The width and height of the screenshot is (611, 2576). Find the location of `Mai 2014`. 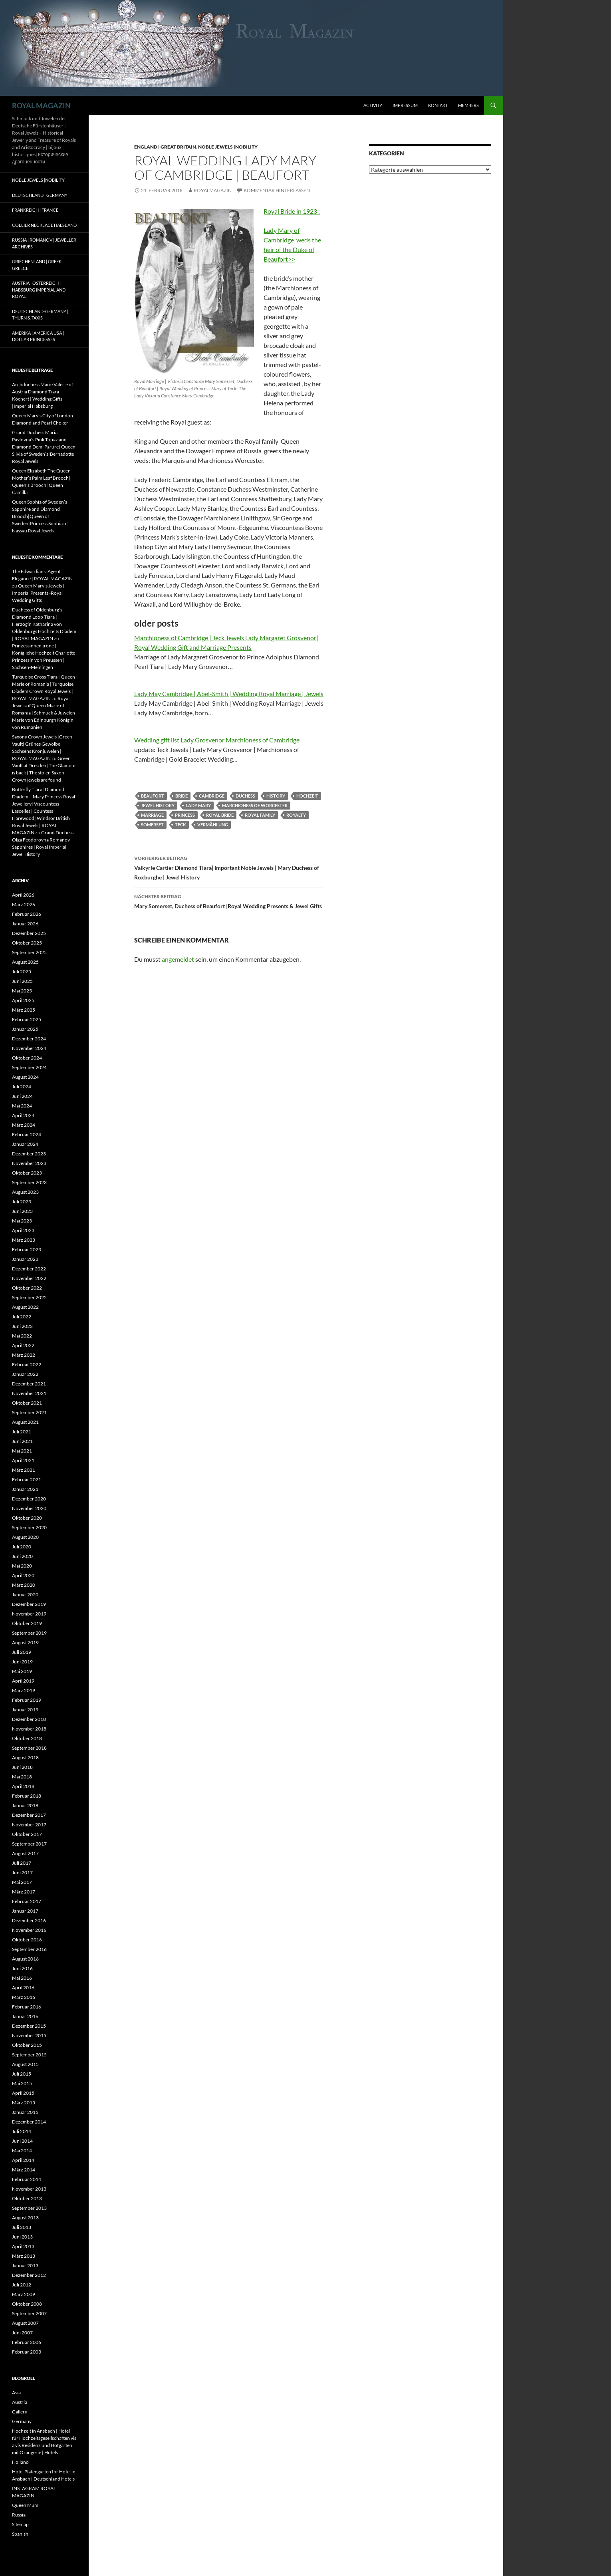

Mai 2014 is located at coordinates (22, 2150).